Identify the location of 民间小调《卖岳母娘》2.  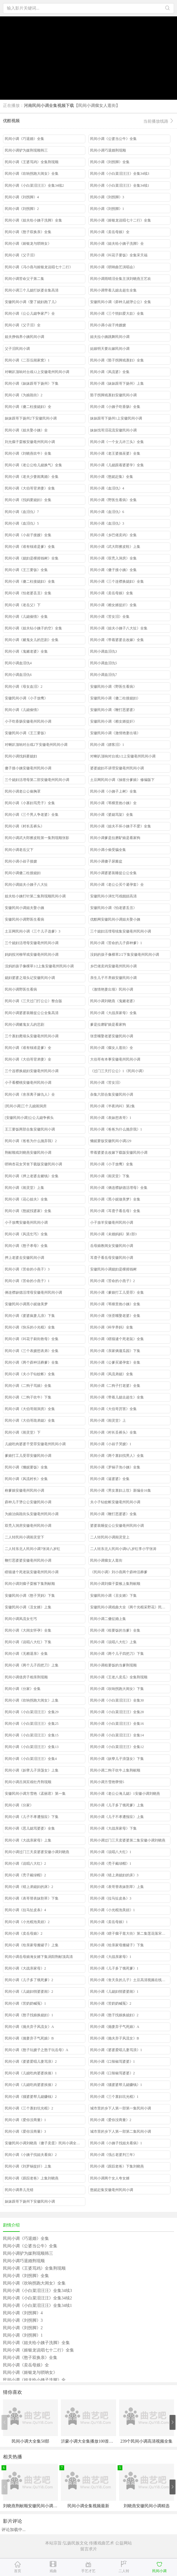
(23, 1933).